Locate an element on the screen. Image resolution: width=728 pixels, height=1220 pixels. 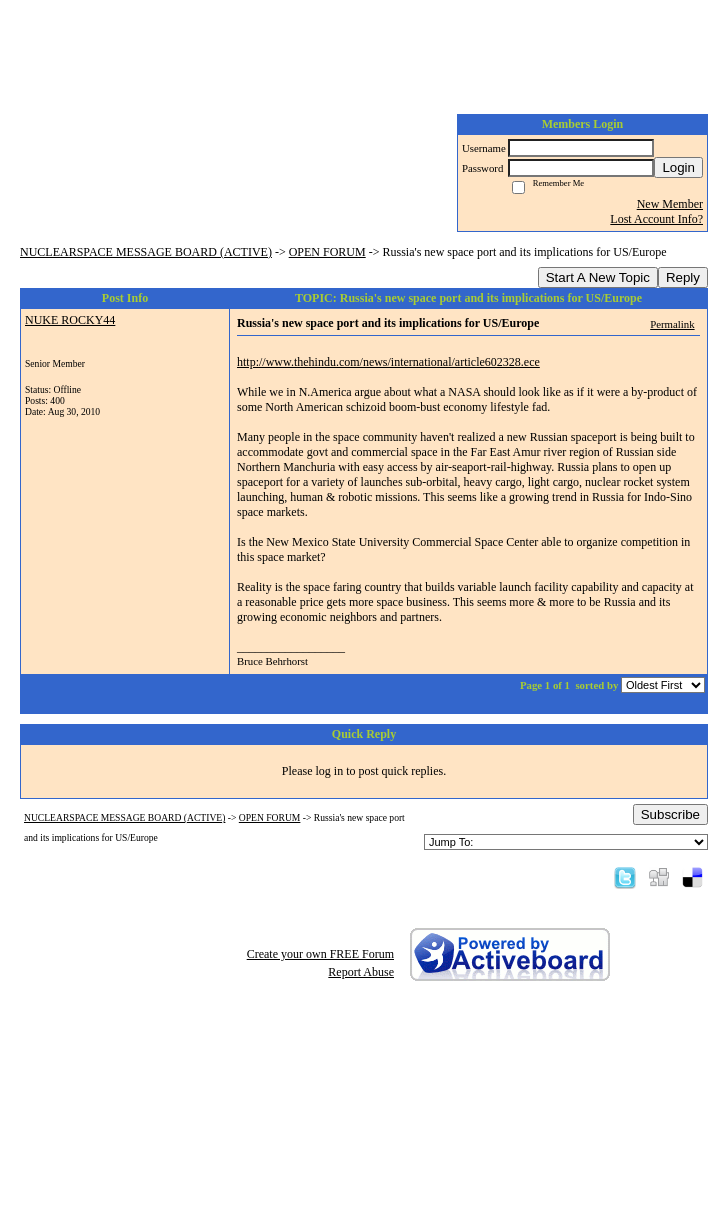
http://www.thehindu.com/news/international/article602328.ece is located at coordinates (388, 362).